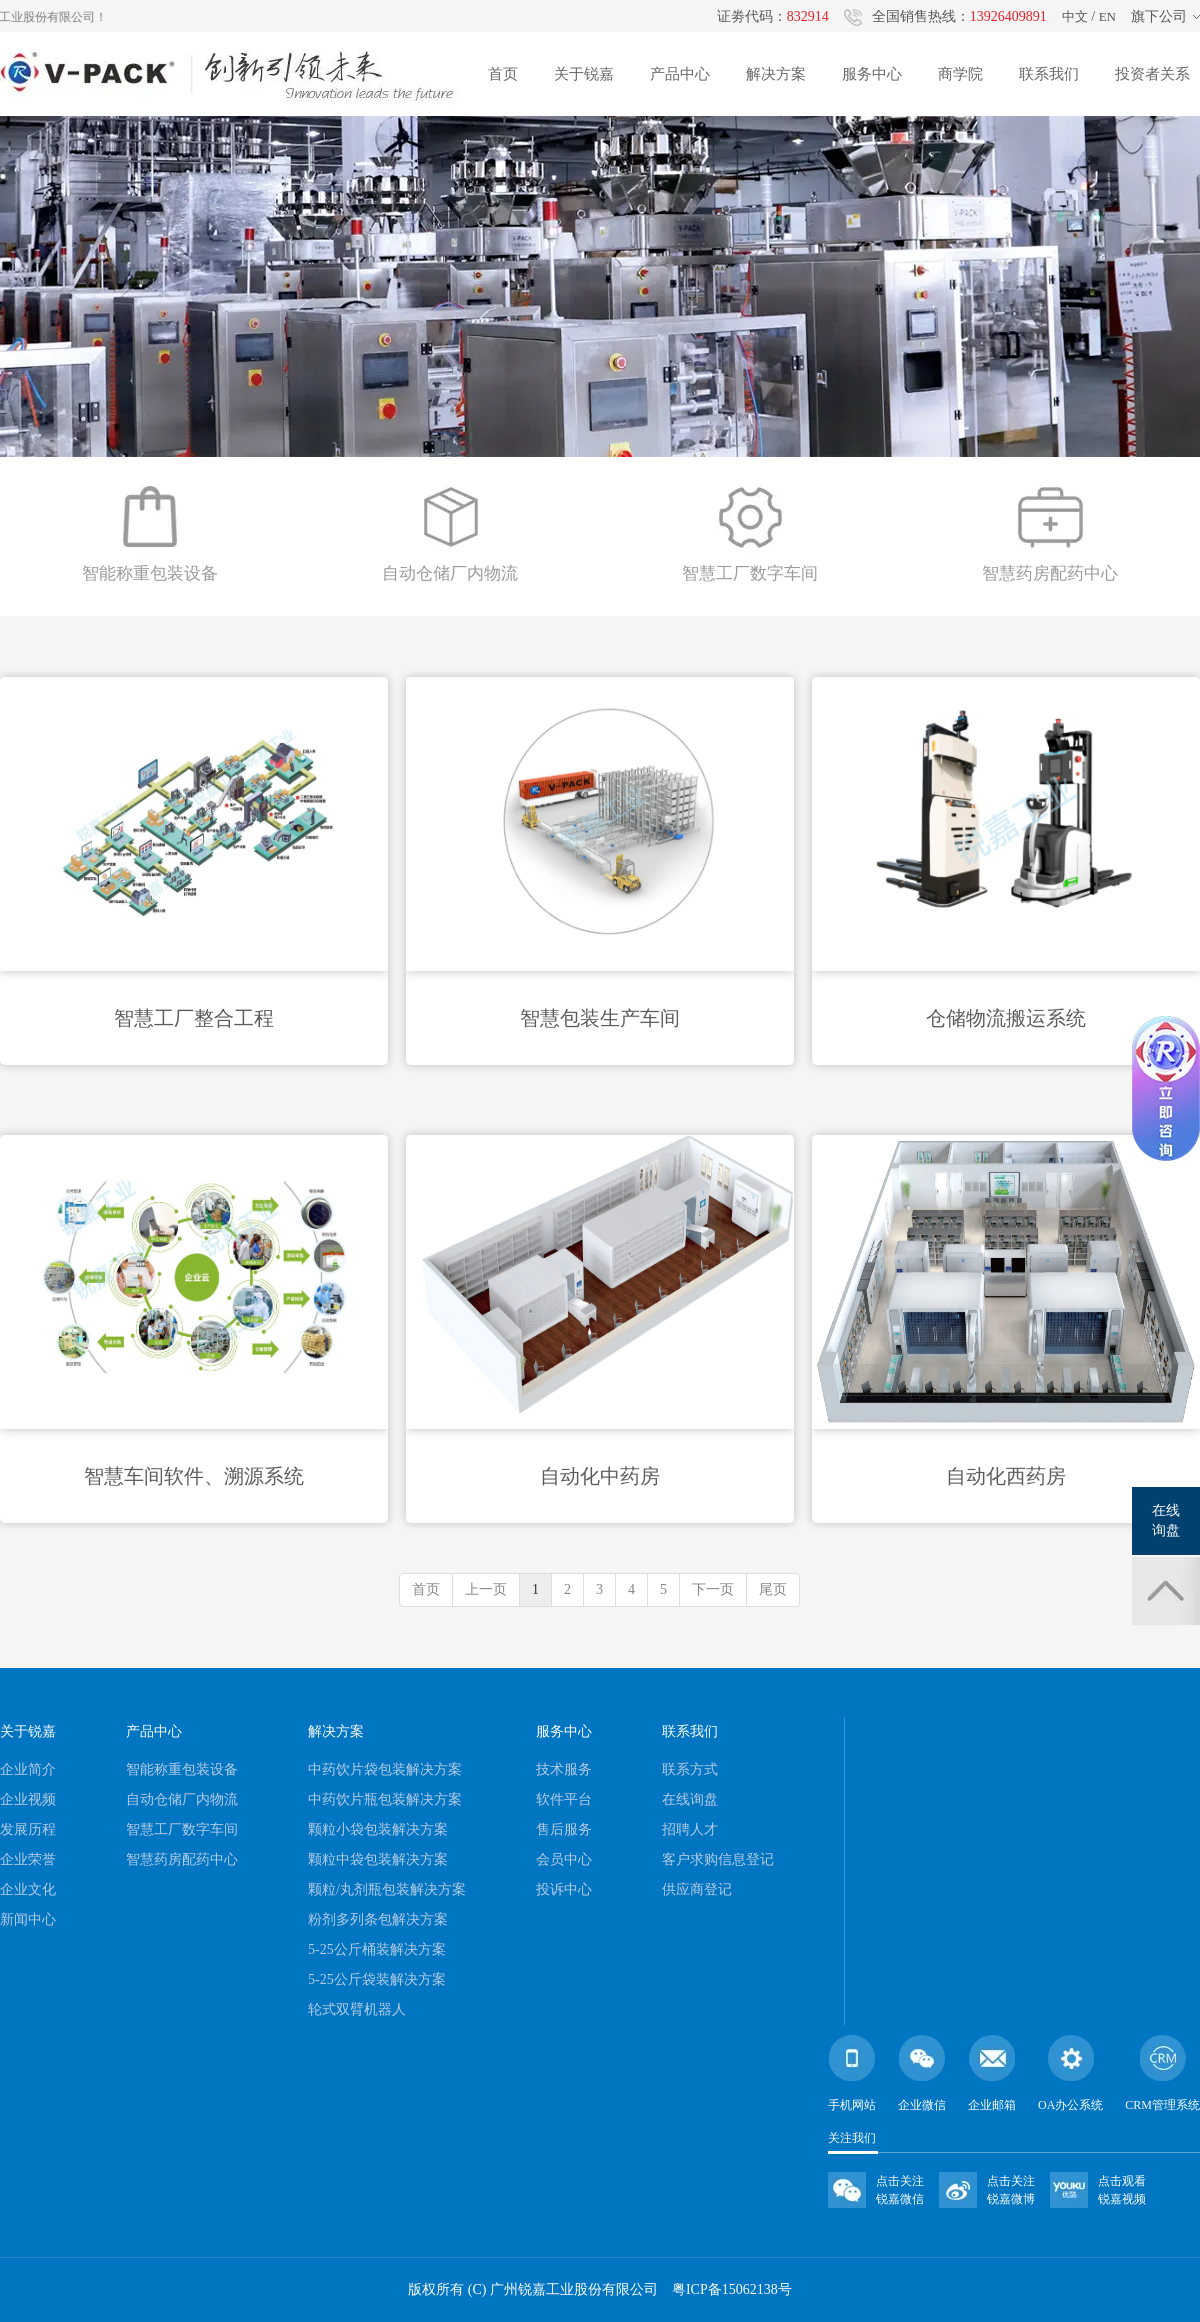  Describe the element at coordinates (690, 1829) in the screenshot. I see `招聘人才` at that location.